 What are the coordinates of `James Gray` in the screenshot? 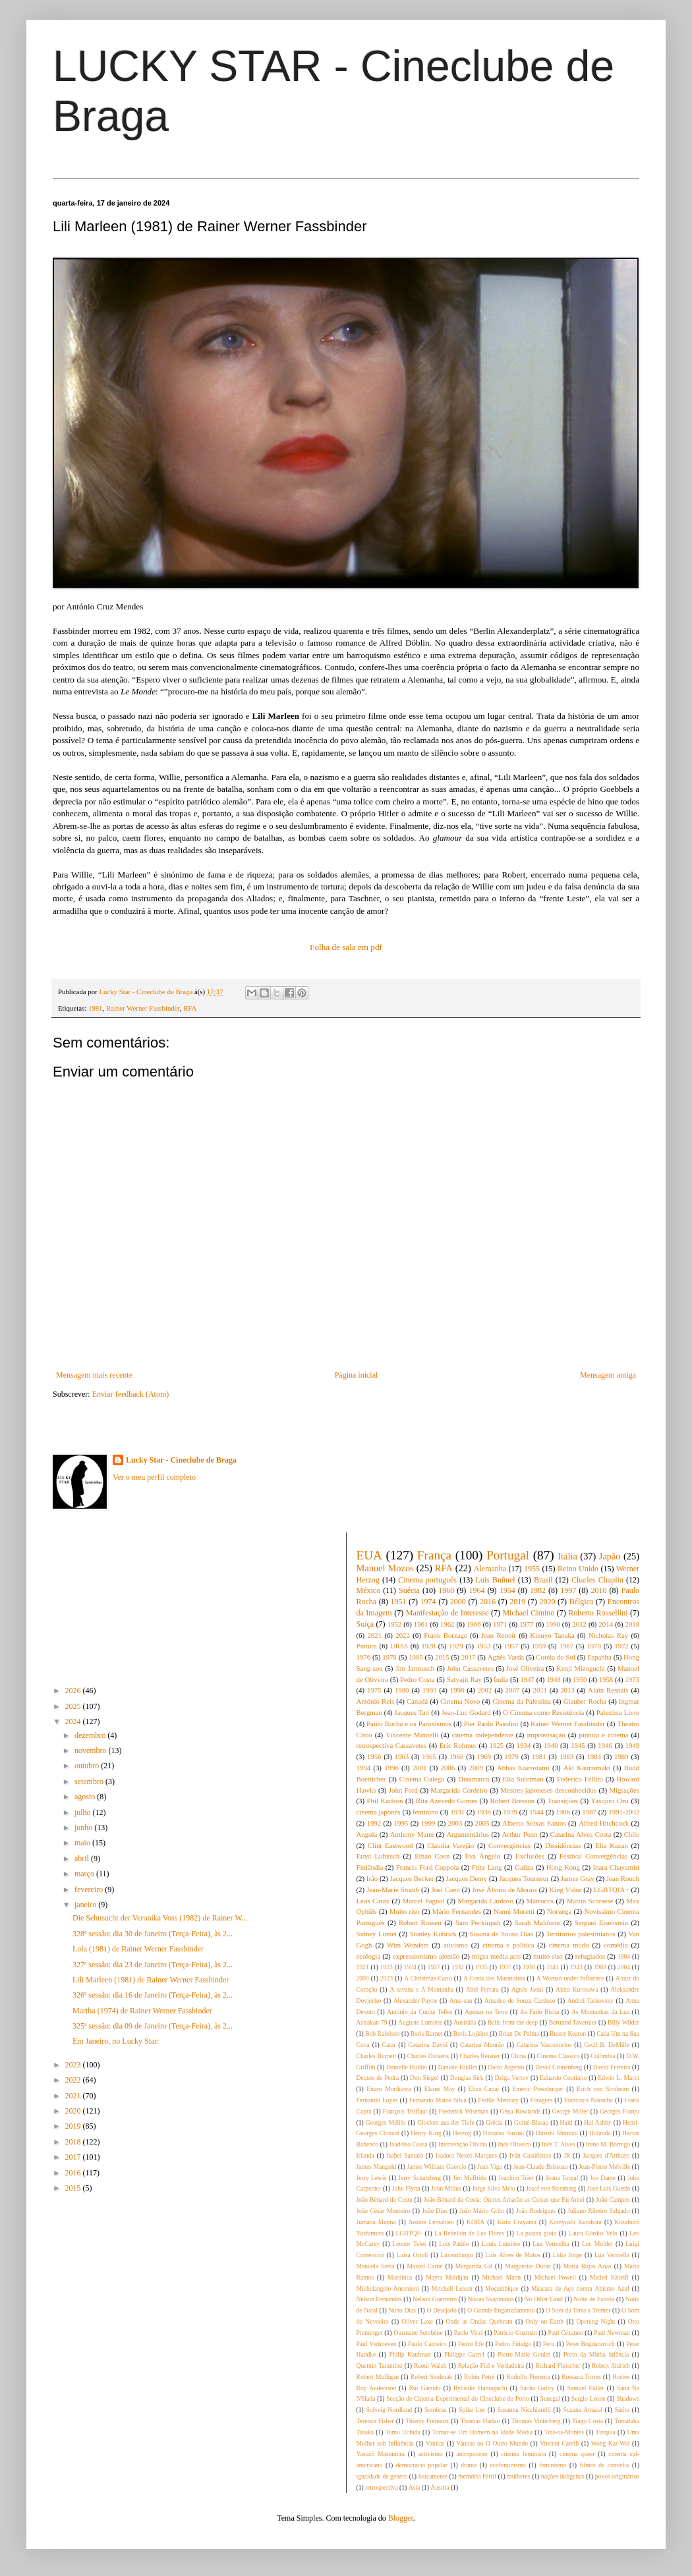 It's located at (577, 1878).